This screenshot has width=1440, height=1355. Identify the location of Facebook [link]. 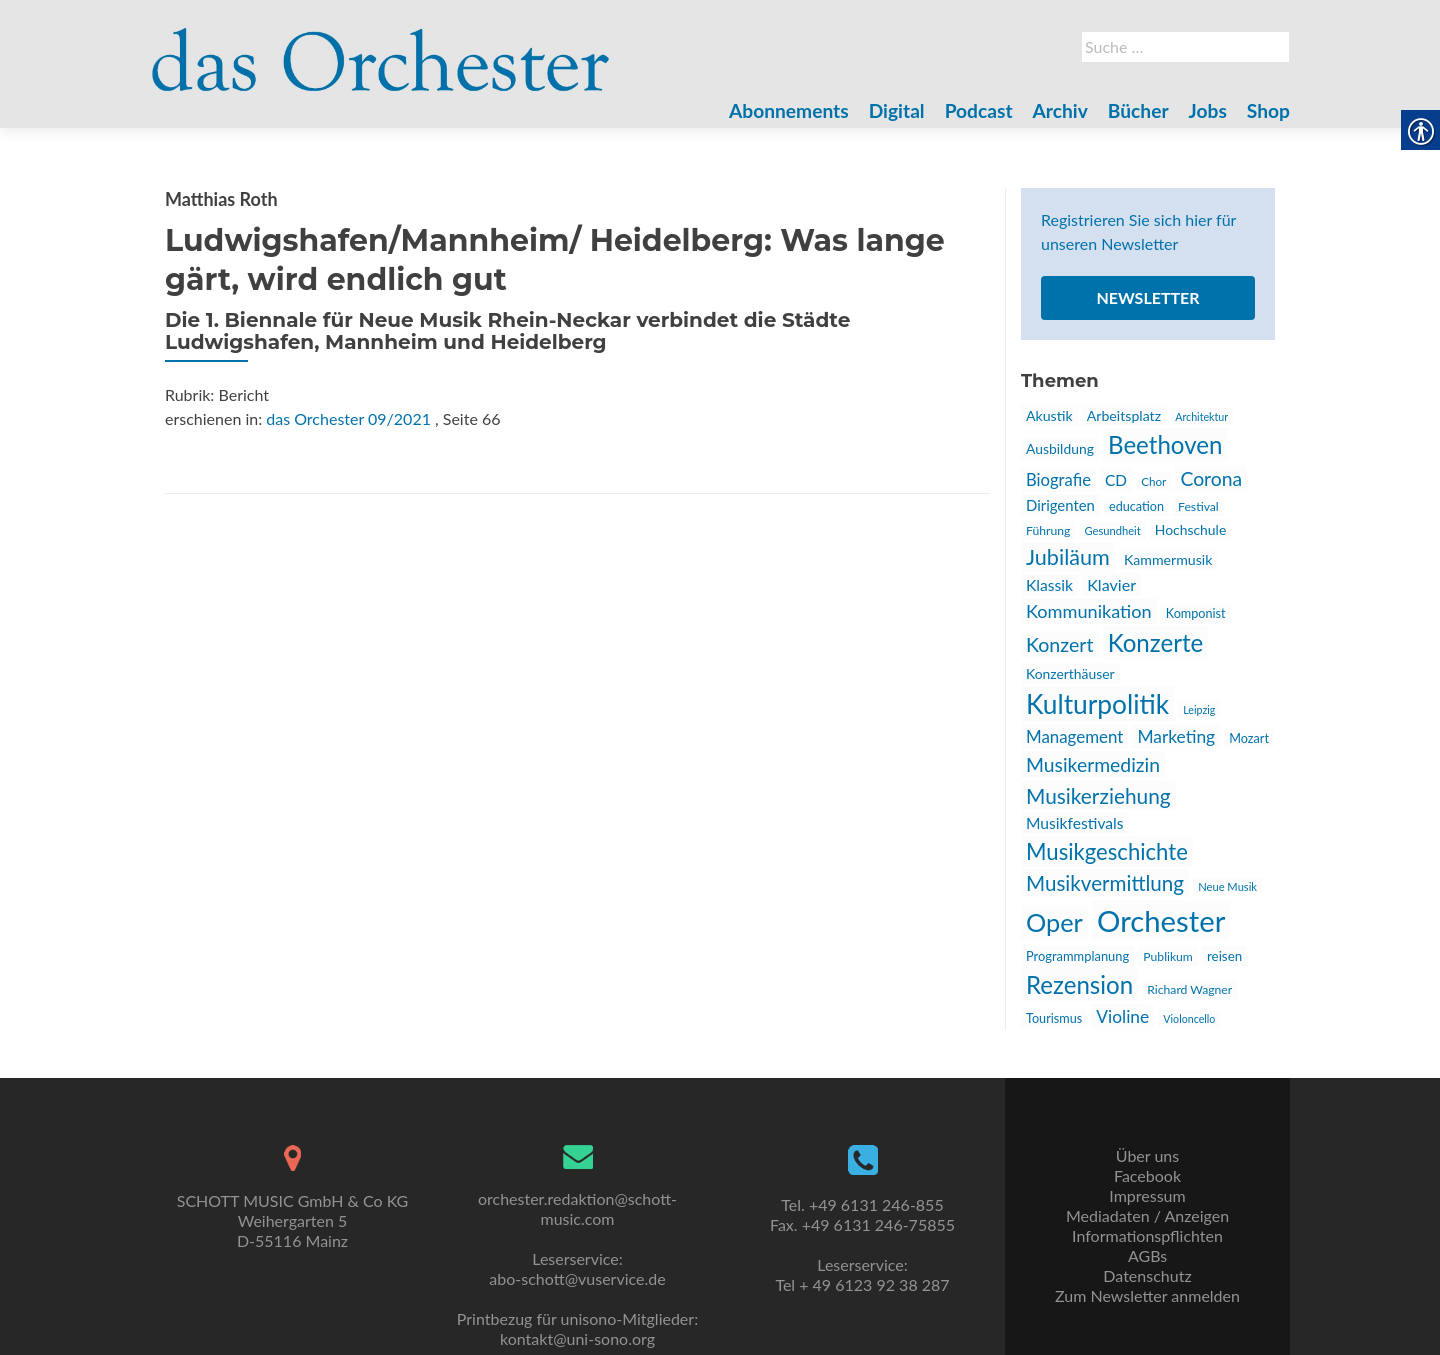
(1147, 1175).